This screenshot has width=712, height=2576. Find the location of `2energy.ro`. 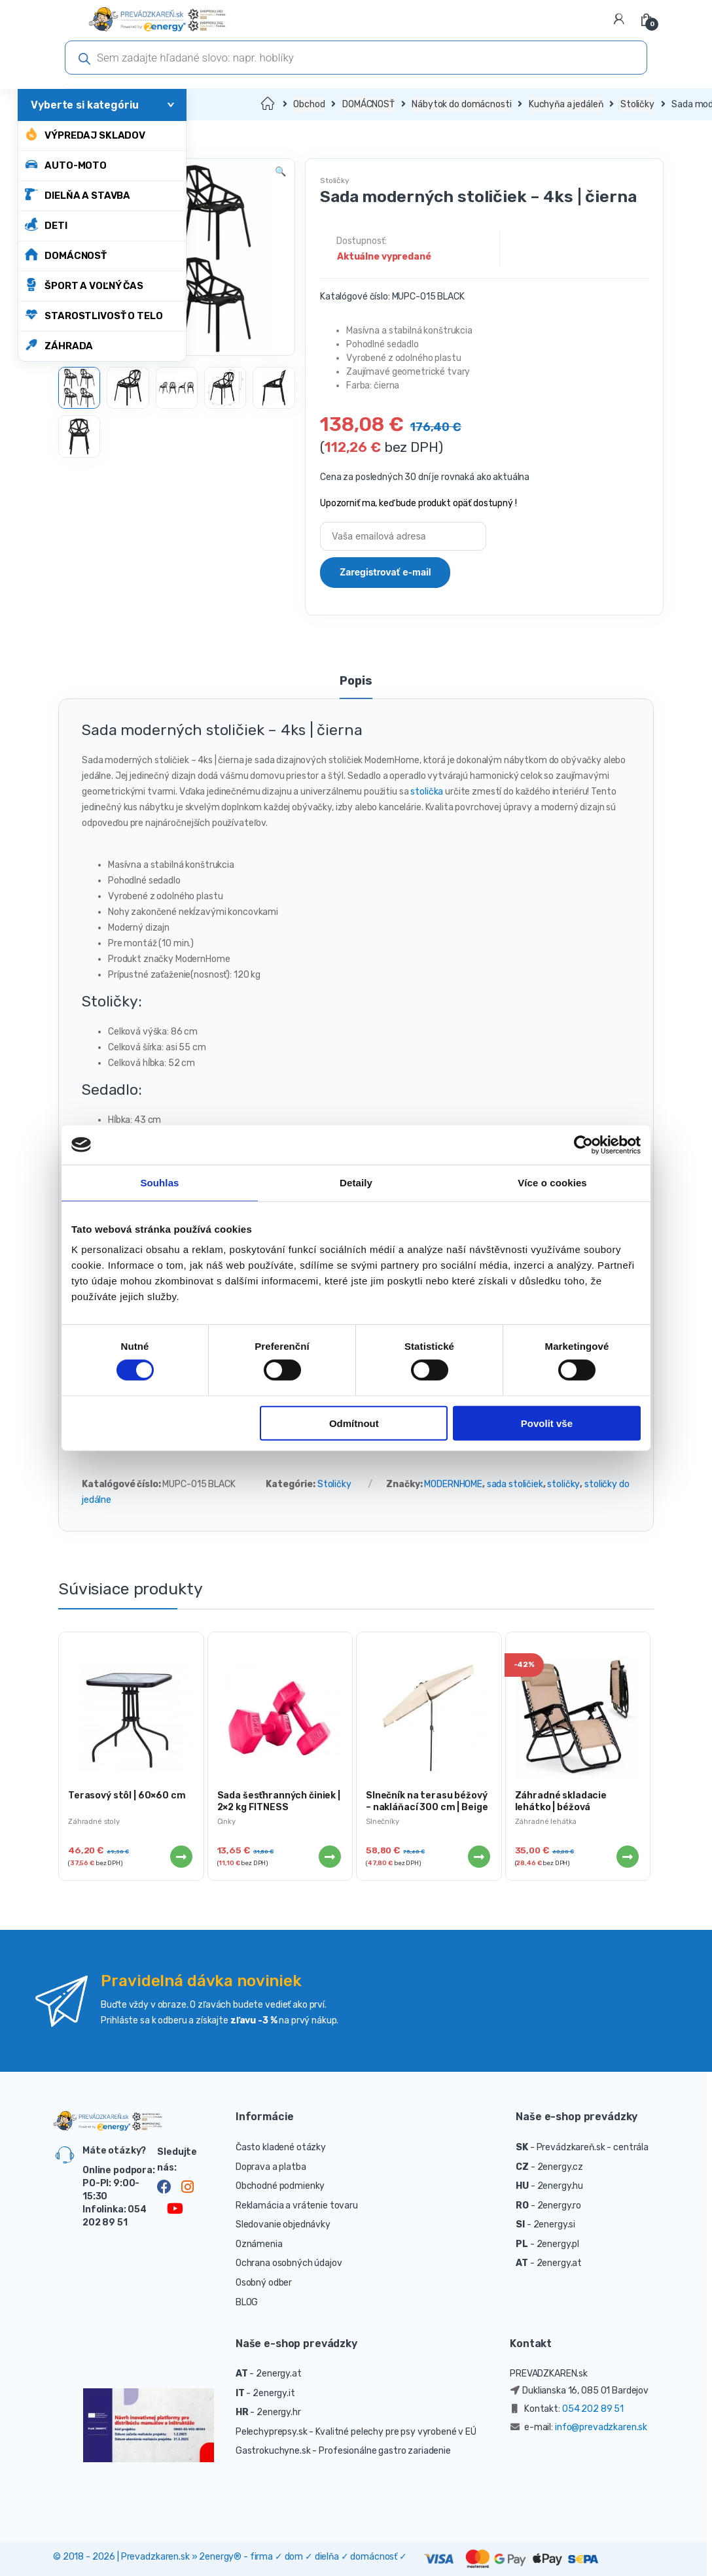

2energy.ro is located at coordinates (559, 2205).